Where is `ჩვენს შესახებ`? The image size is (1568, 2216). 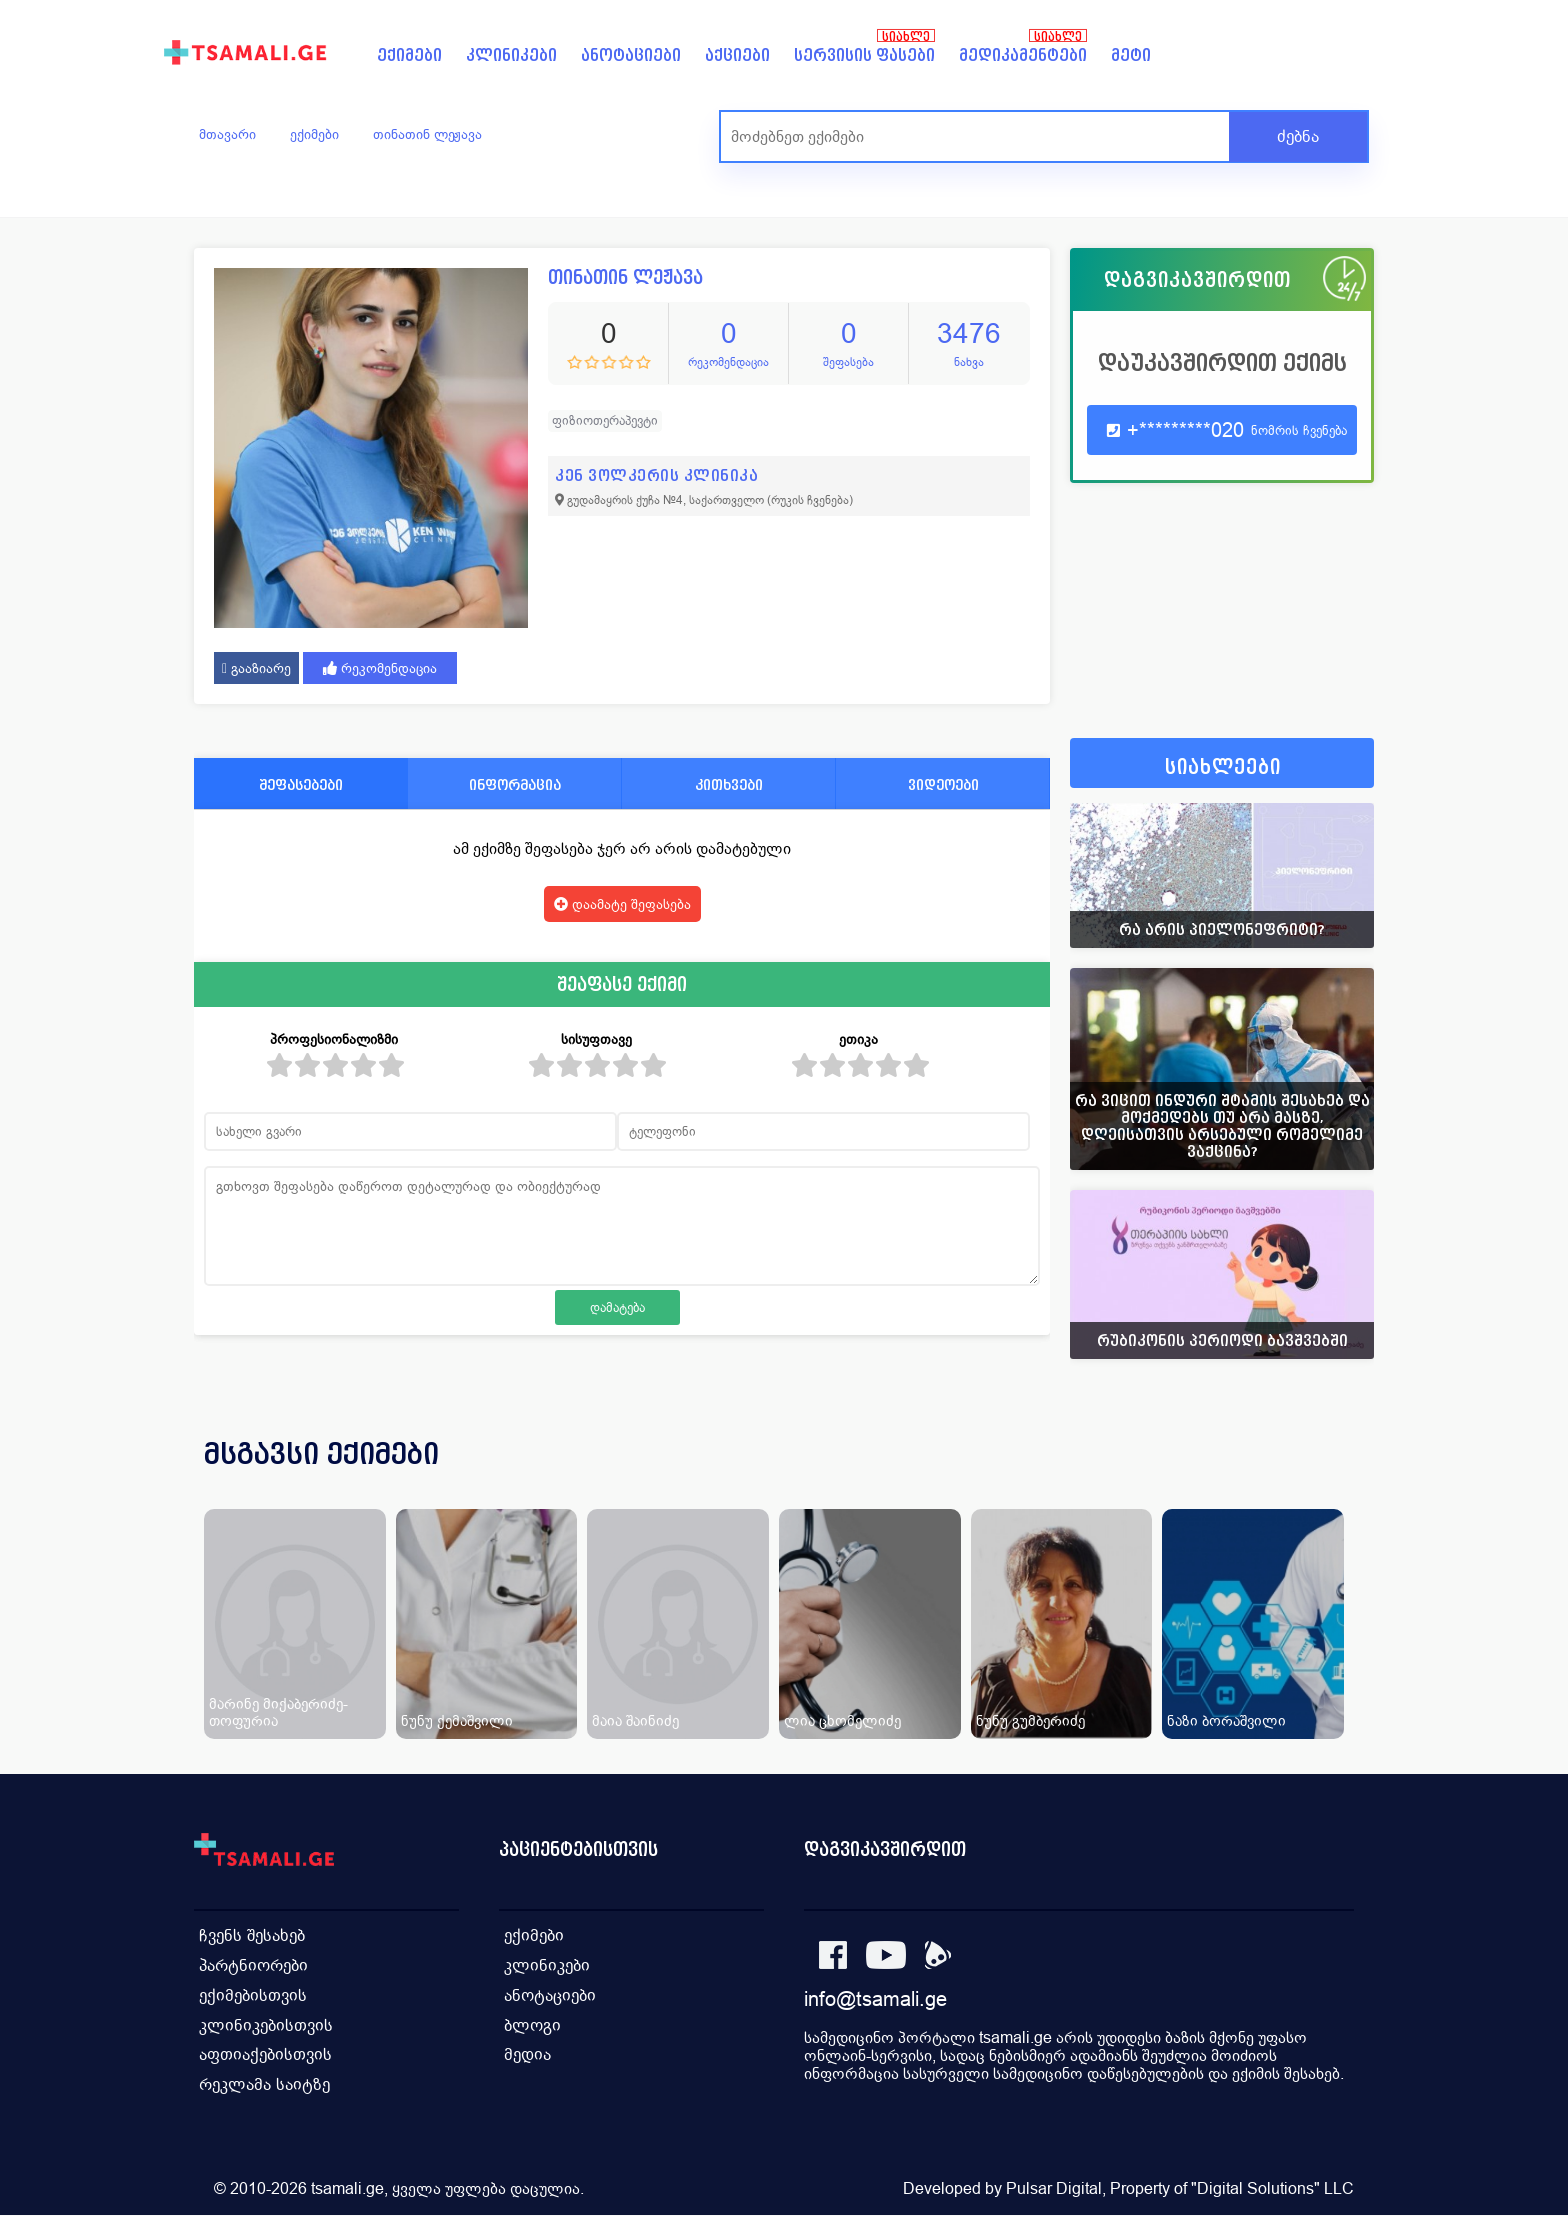 ჩვენს შესახებ is located at coordinates (252, 1935).